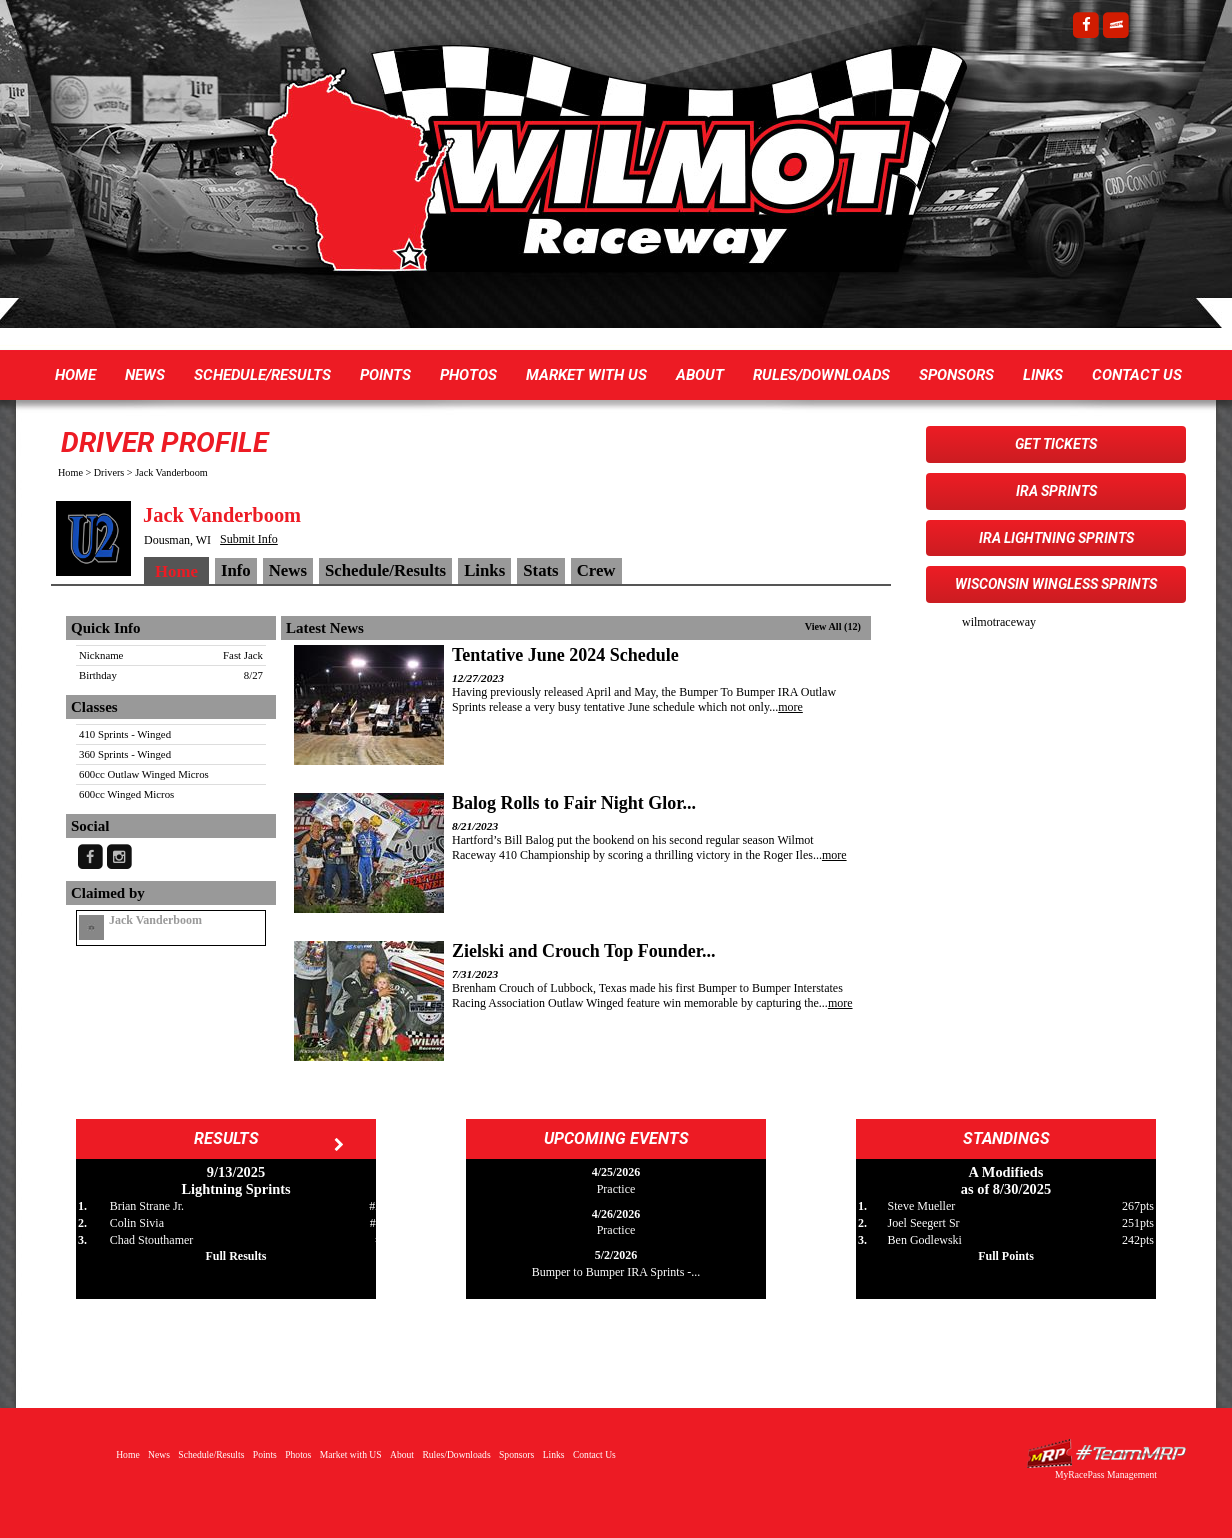 The width and height of the screenshot is (1232, 1538). Describe the element at coordinates (925, 1240) in the screenshot. I see `Ben Godlewski` at that location.